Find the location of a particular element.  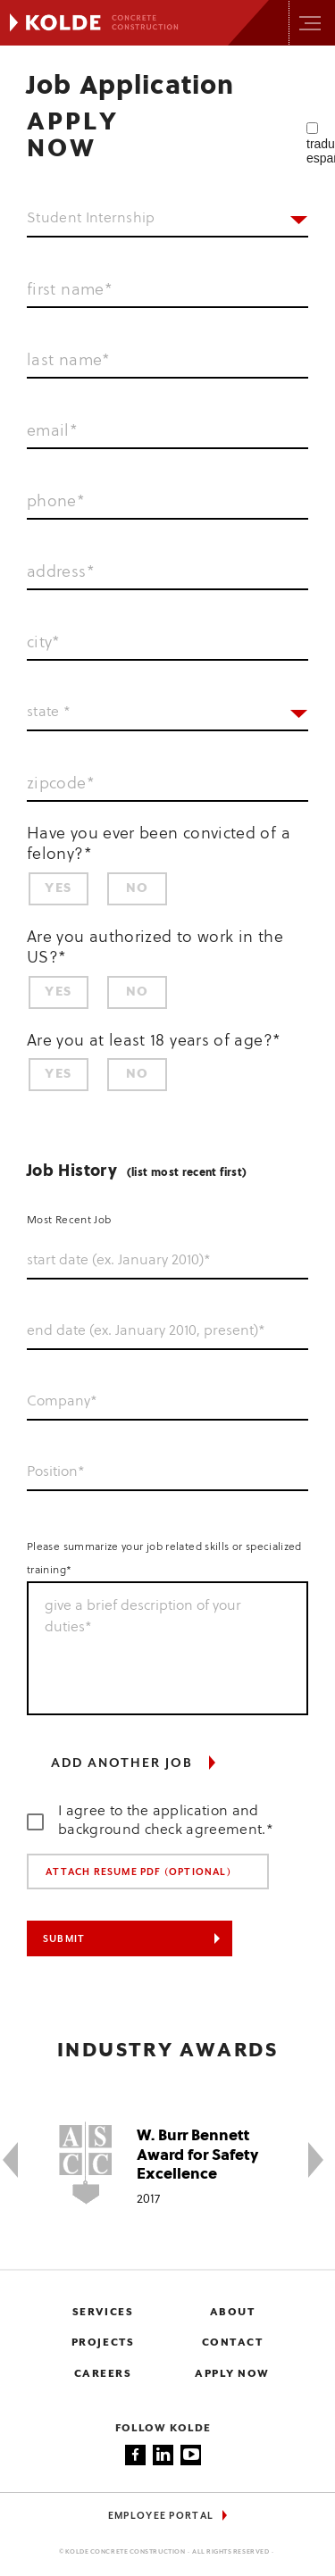

first name* is located at coordinates (70, 290).